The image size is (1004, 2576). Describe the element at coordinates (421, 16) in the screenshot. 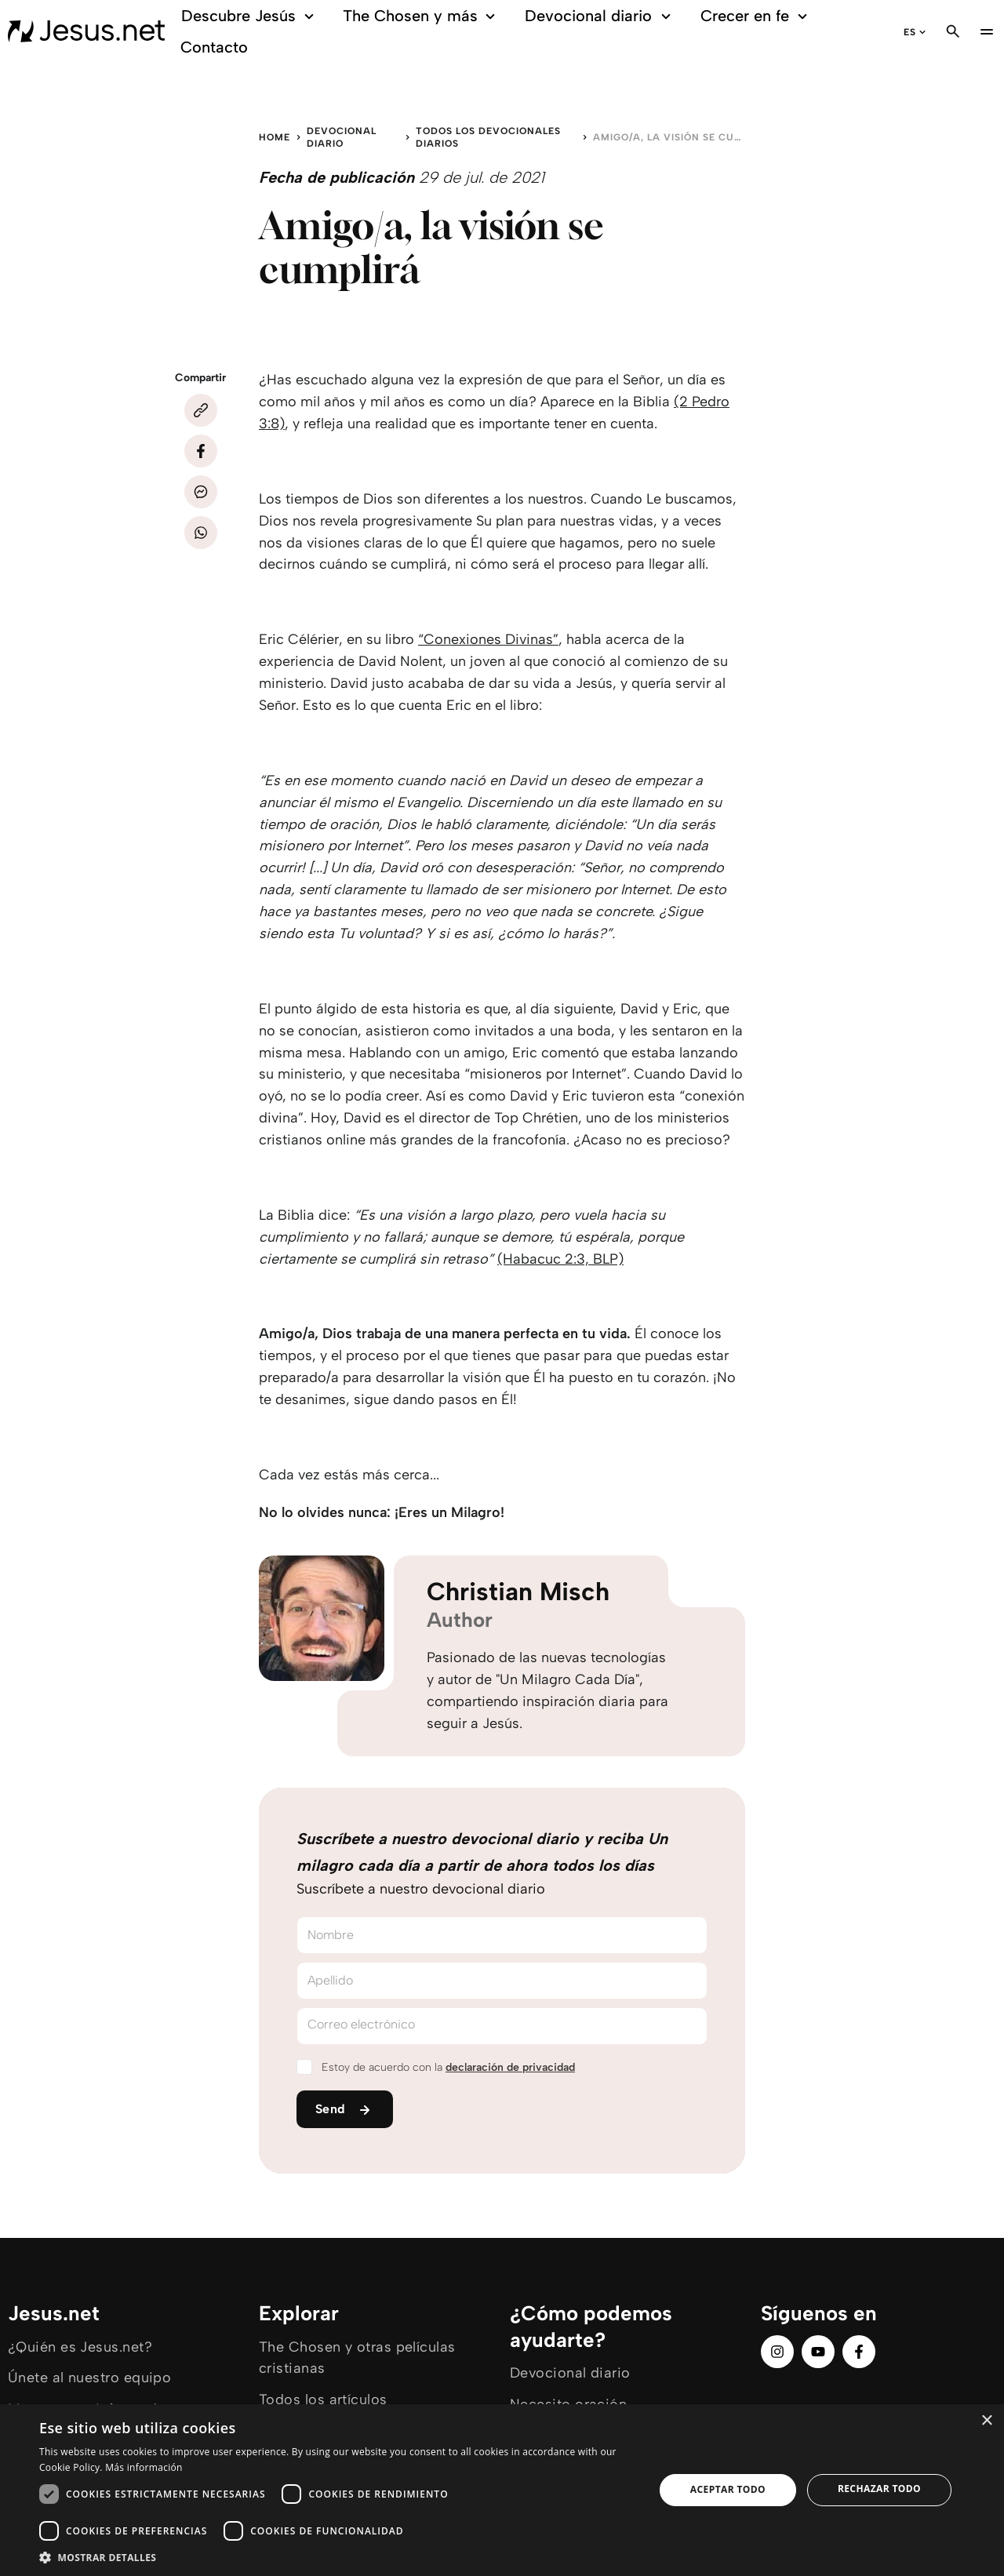

I see `The Chosen y más` at that location.